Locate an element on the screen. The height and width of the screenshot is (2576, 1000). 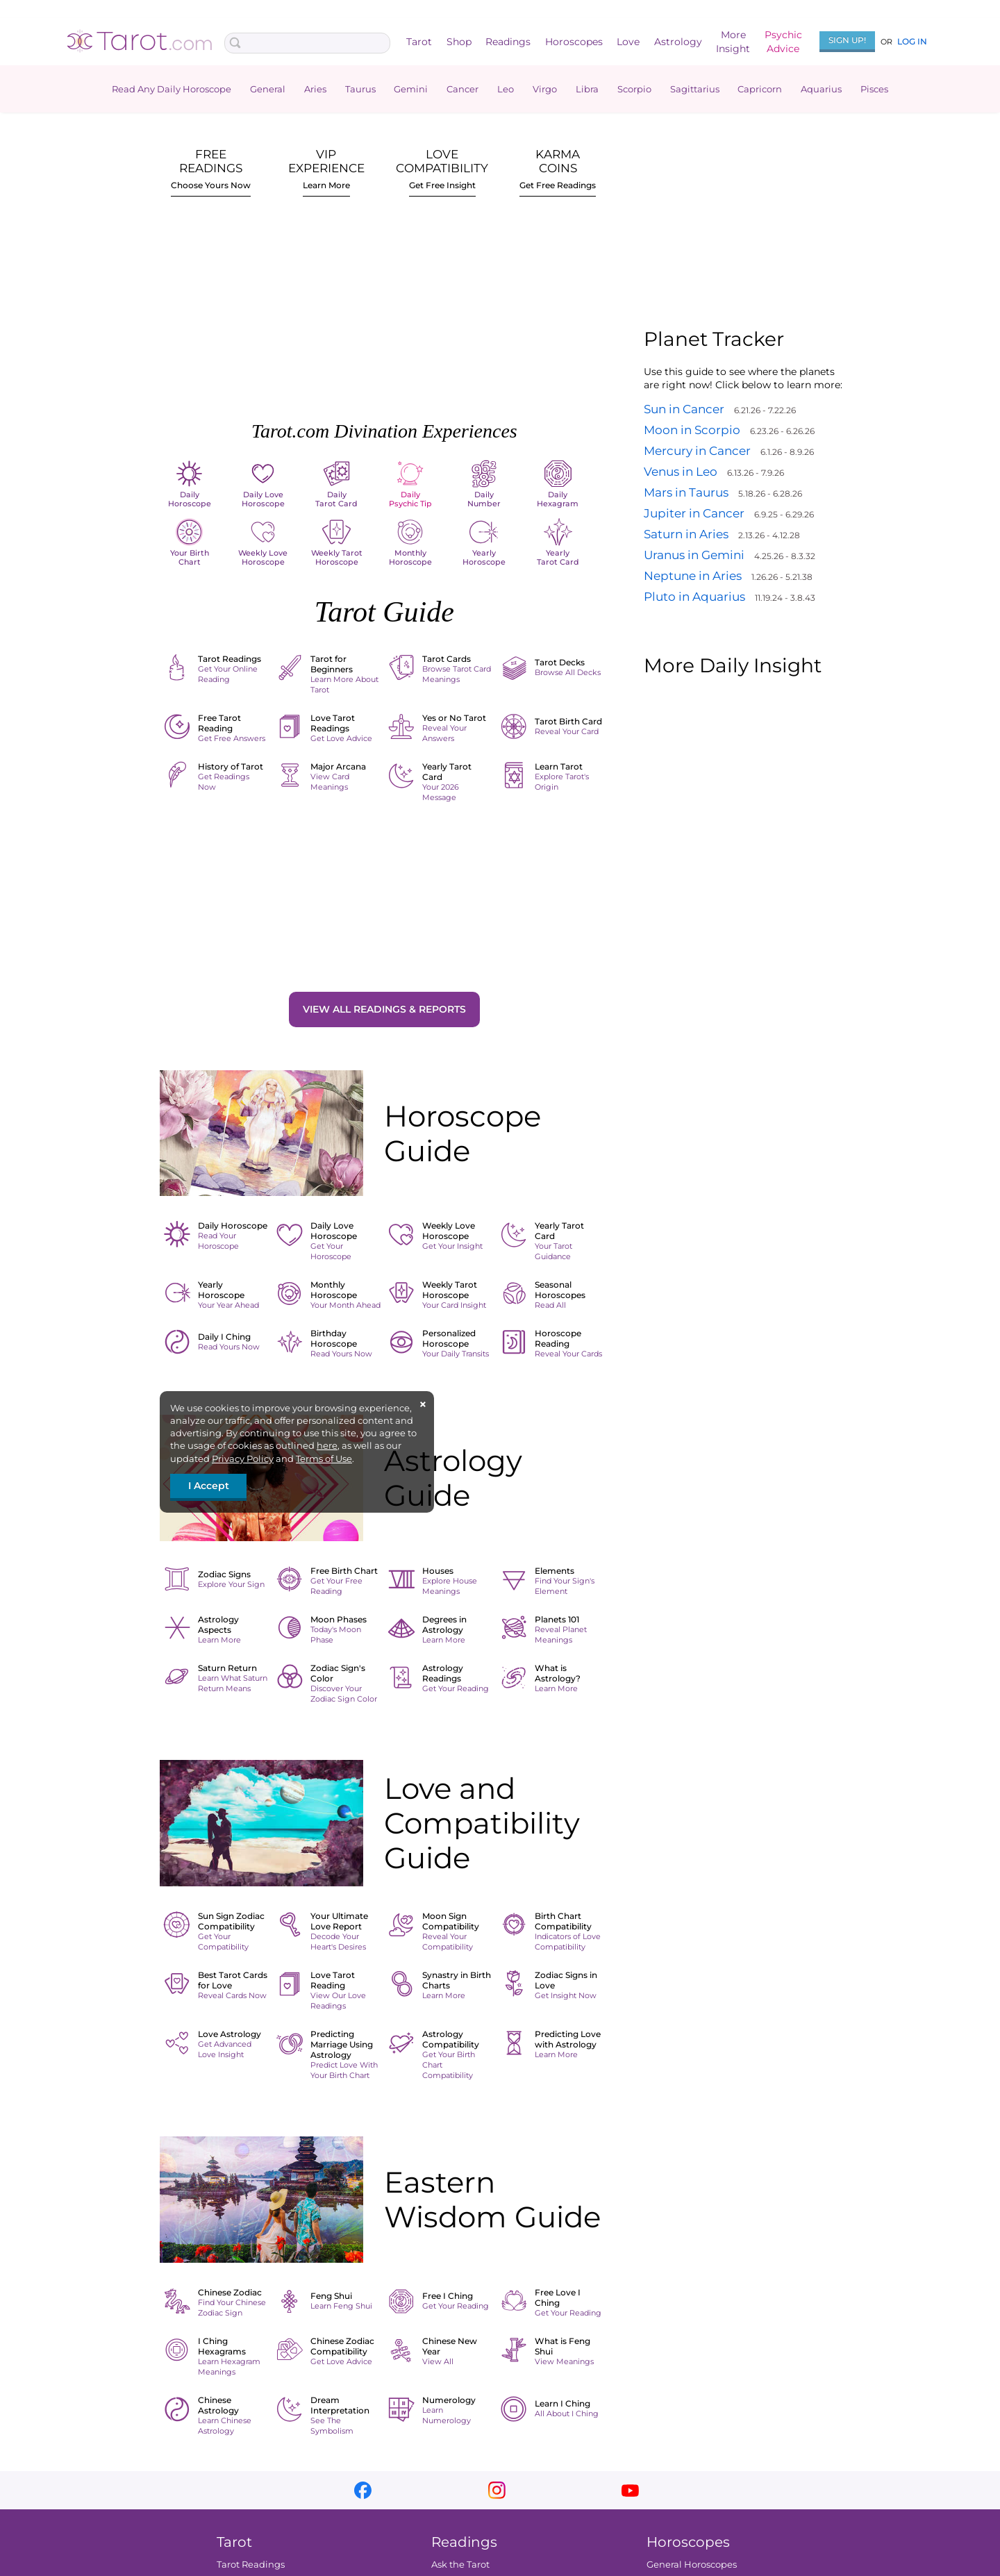
Cancer is located at coordinates (462, 88).